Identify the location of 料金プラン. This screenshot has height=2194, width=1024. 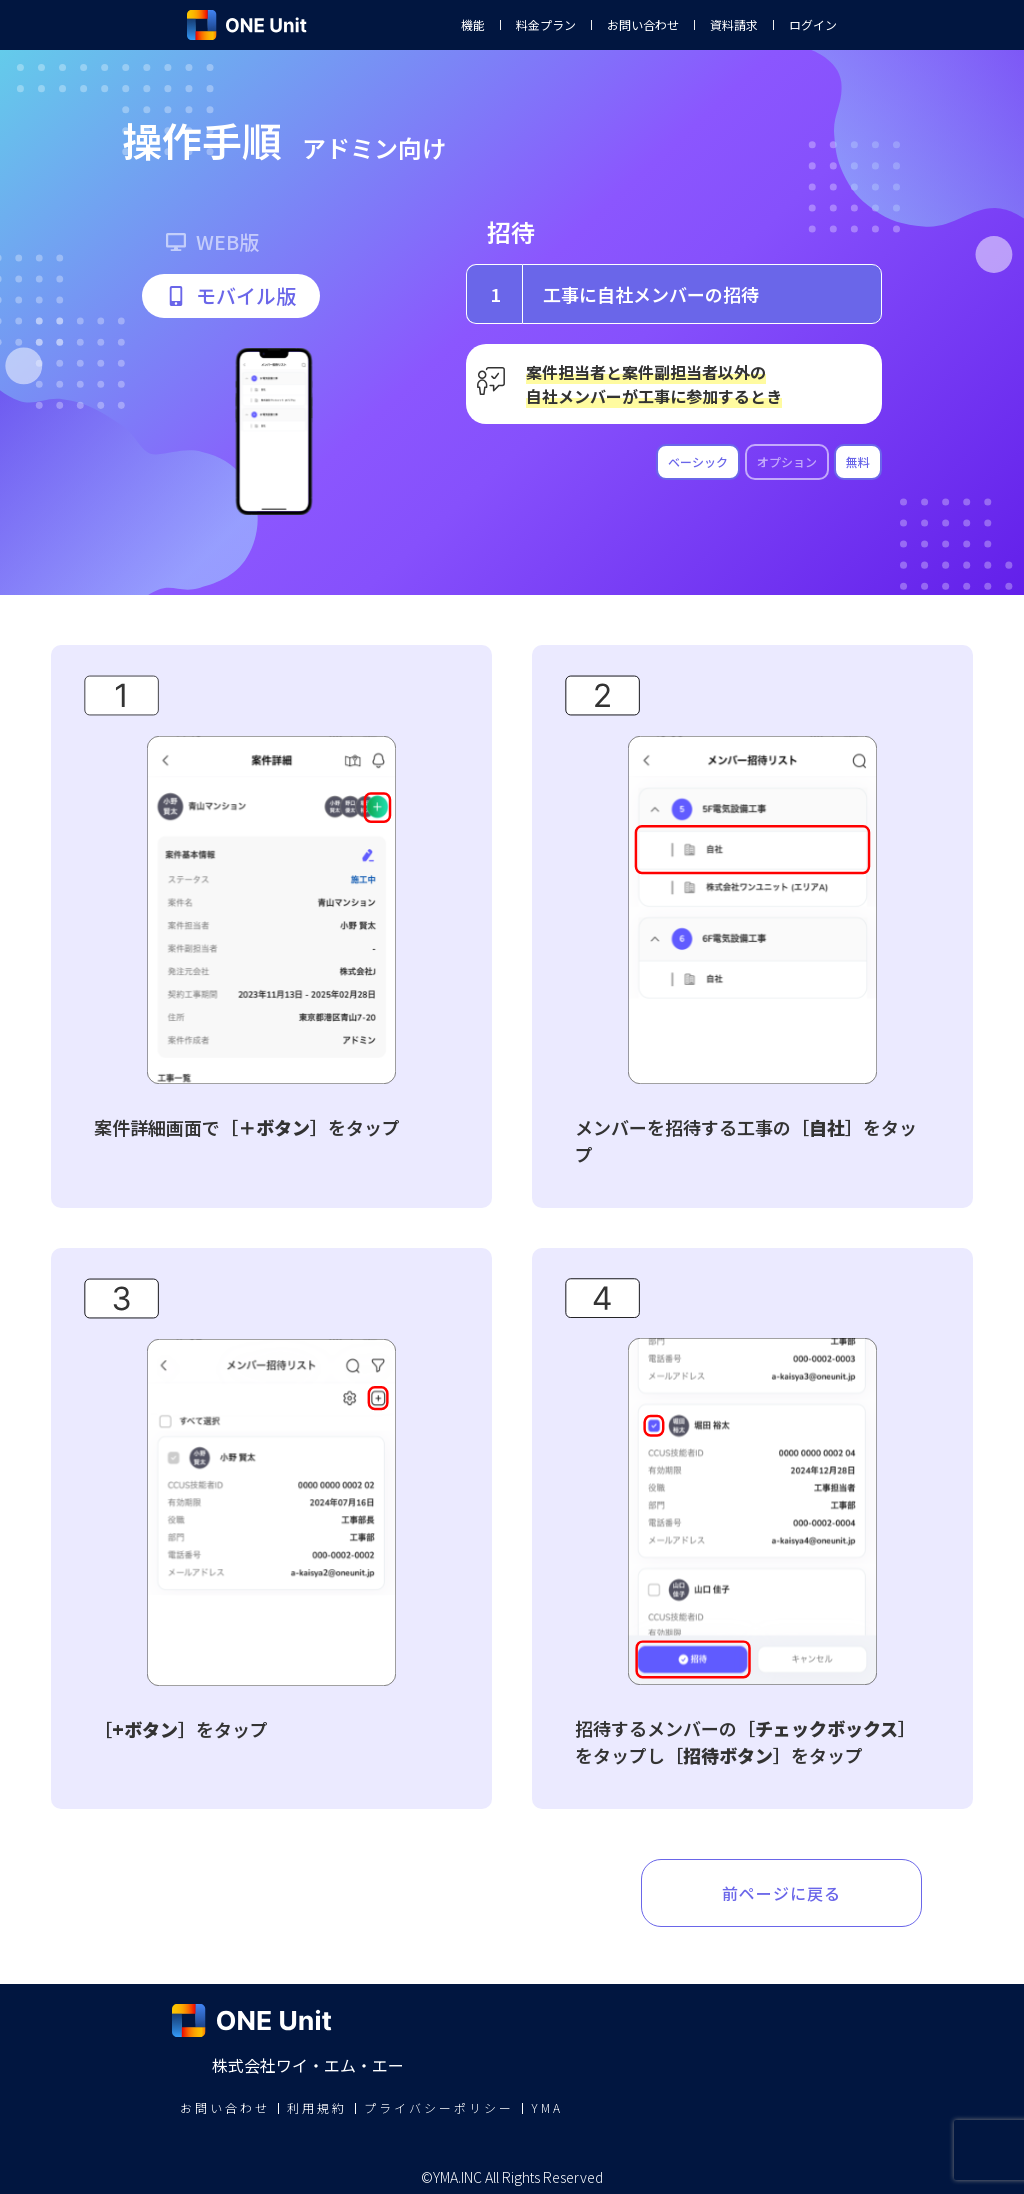
(546, 24).